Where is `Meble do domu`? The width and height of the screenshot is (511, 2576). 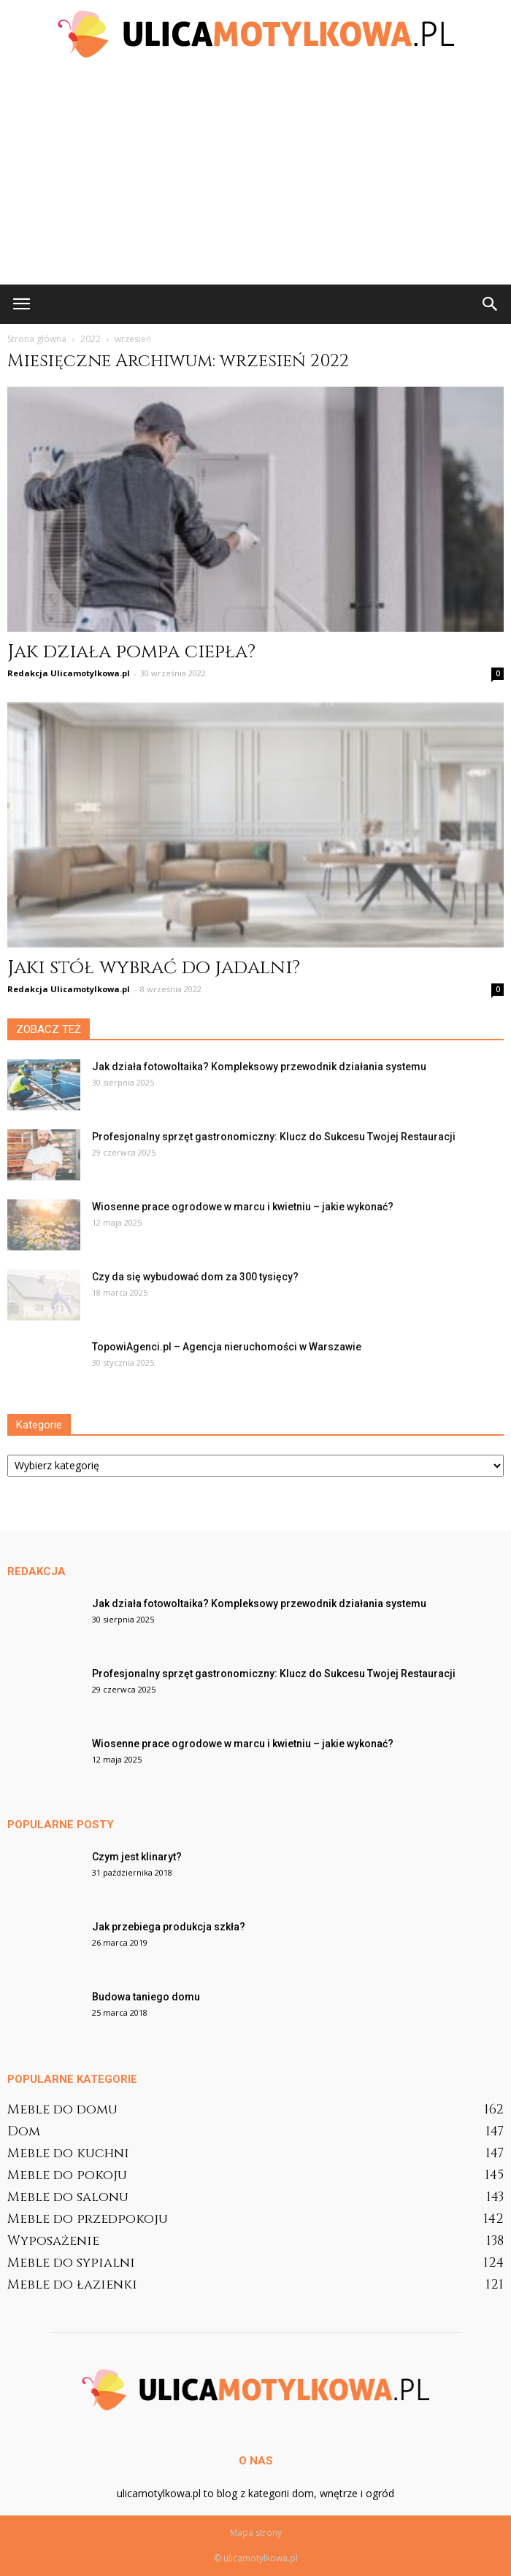 Meble do domu is located at coordinates (62, 2109).